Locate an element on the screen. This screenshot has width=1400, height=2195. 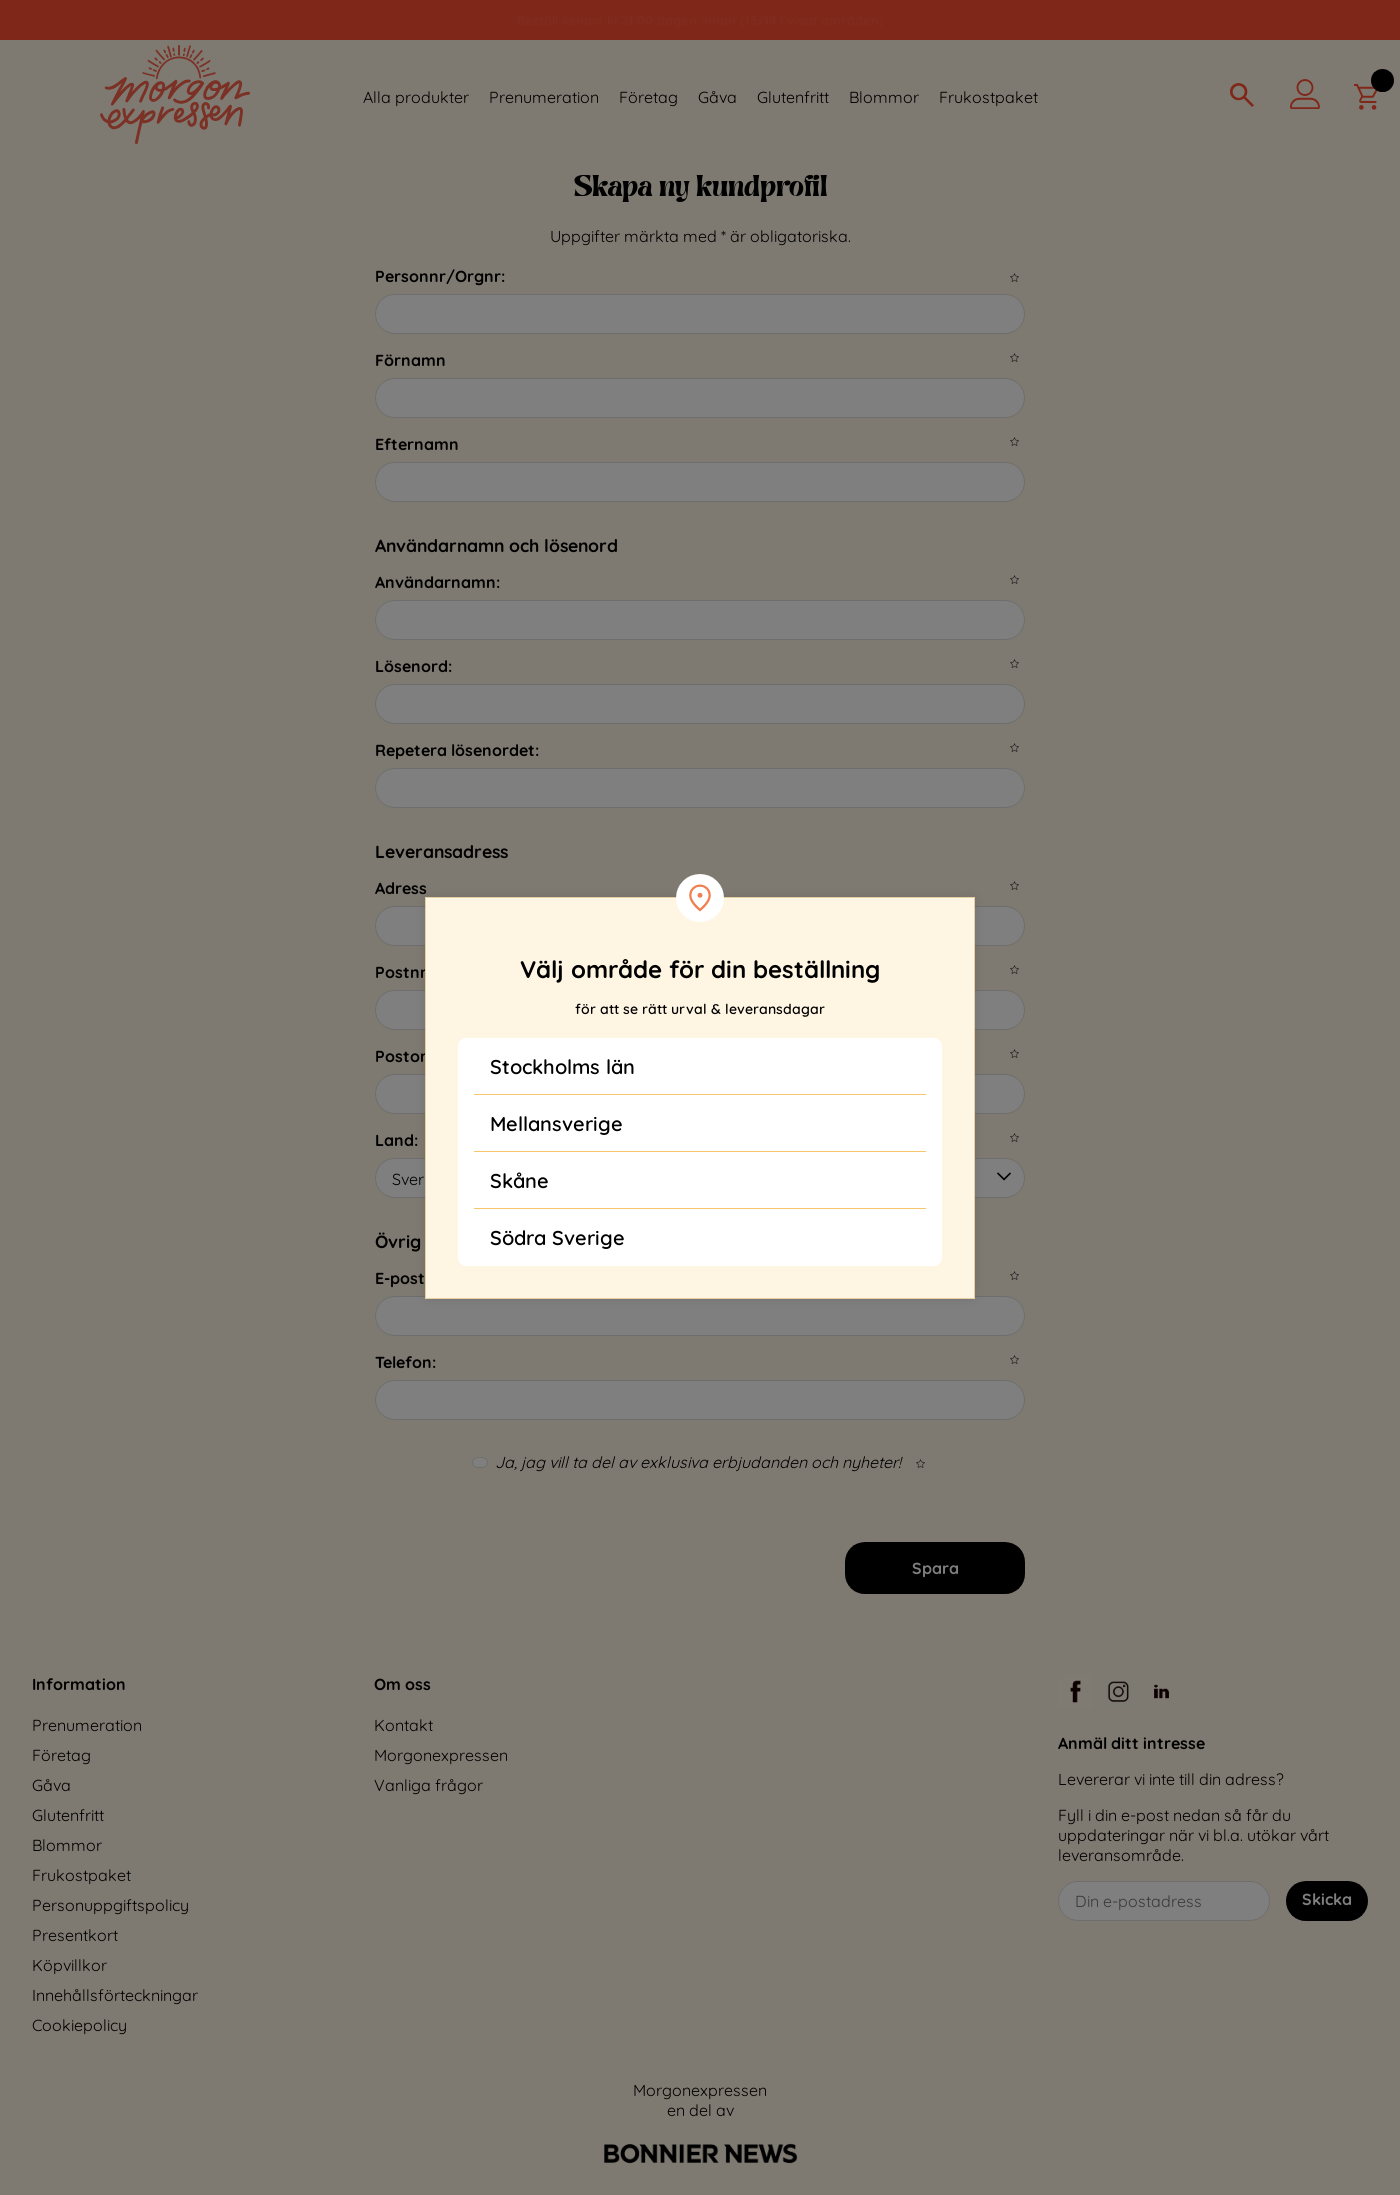
Gåva is located at coordinates (717, 97).